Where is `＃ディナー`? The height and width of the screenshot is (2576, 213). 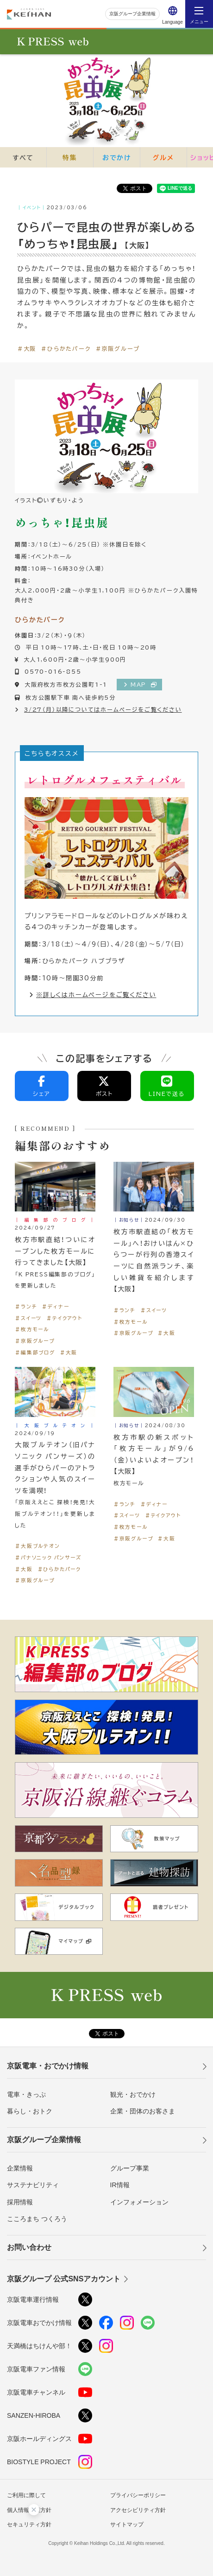 ＃ディナー is located at coordinates (55, 1306).